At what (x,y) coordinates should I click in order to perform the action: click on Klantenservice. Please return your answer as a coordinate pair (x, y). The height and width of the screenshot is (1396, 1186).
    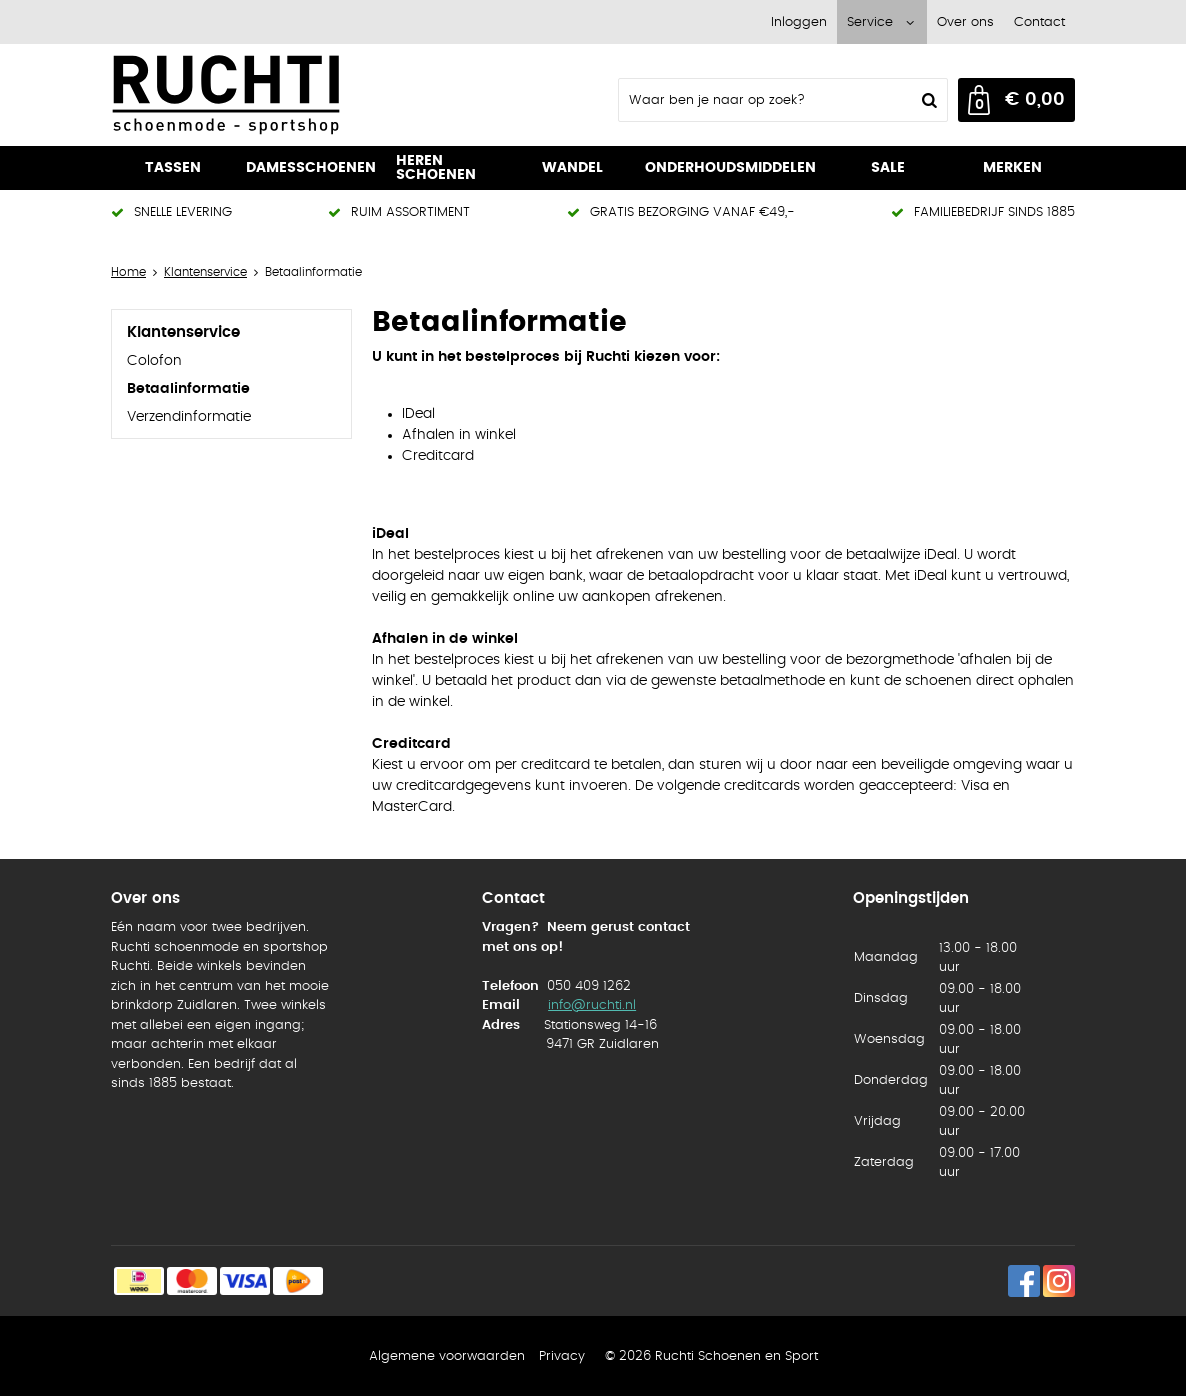
    Looking at the image, I should click on (183, 332).